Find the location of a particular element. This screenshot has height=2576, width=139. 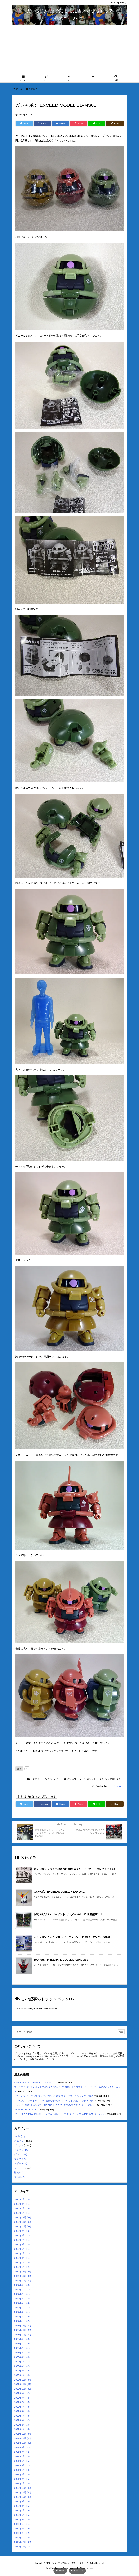

ガシャポン 豆ガシャ本 ホビージャパン ～機動戦士ガンダム特集号～ is located at coordinates (73, 1937).